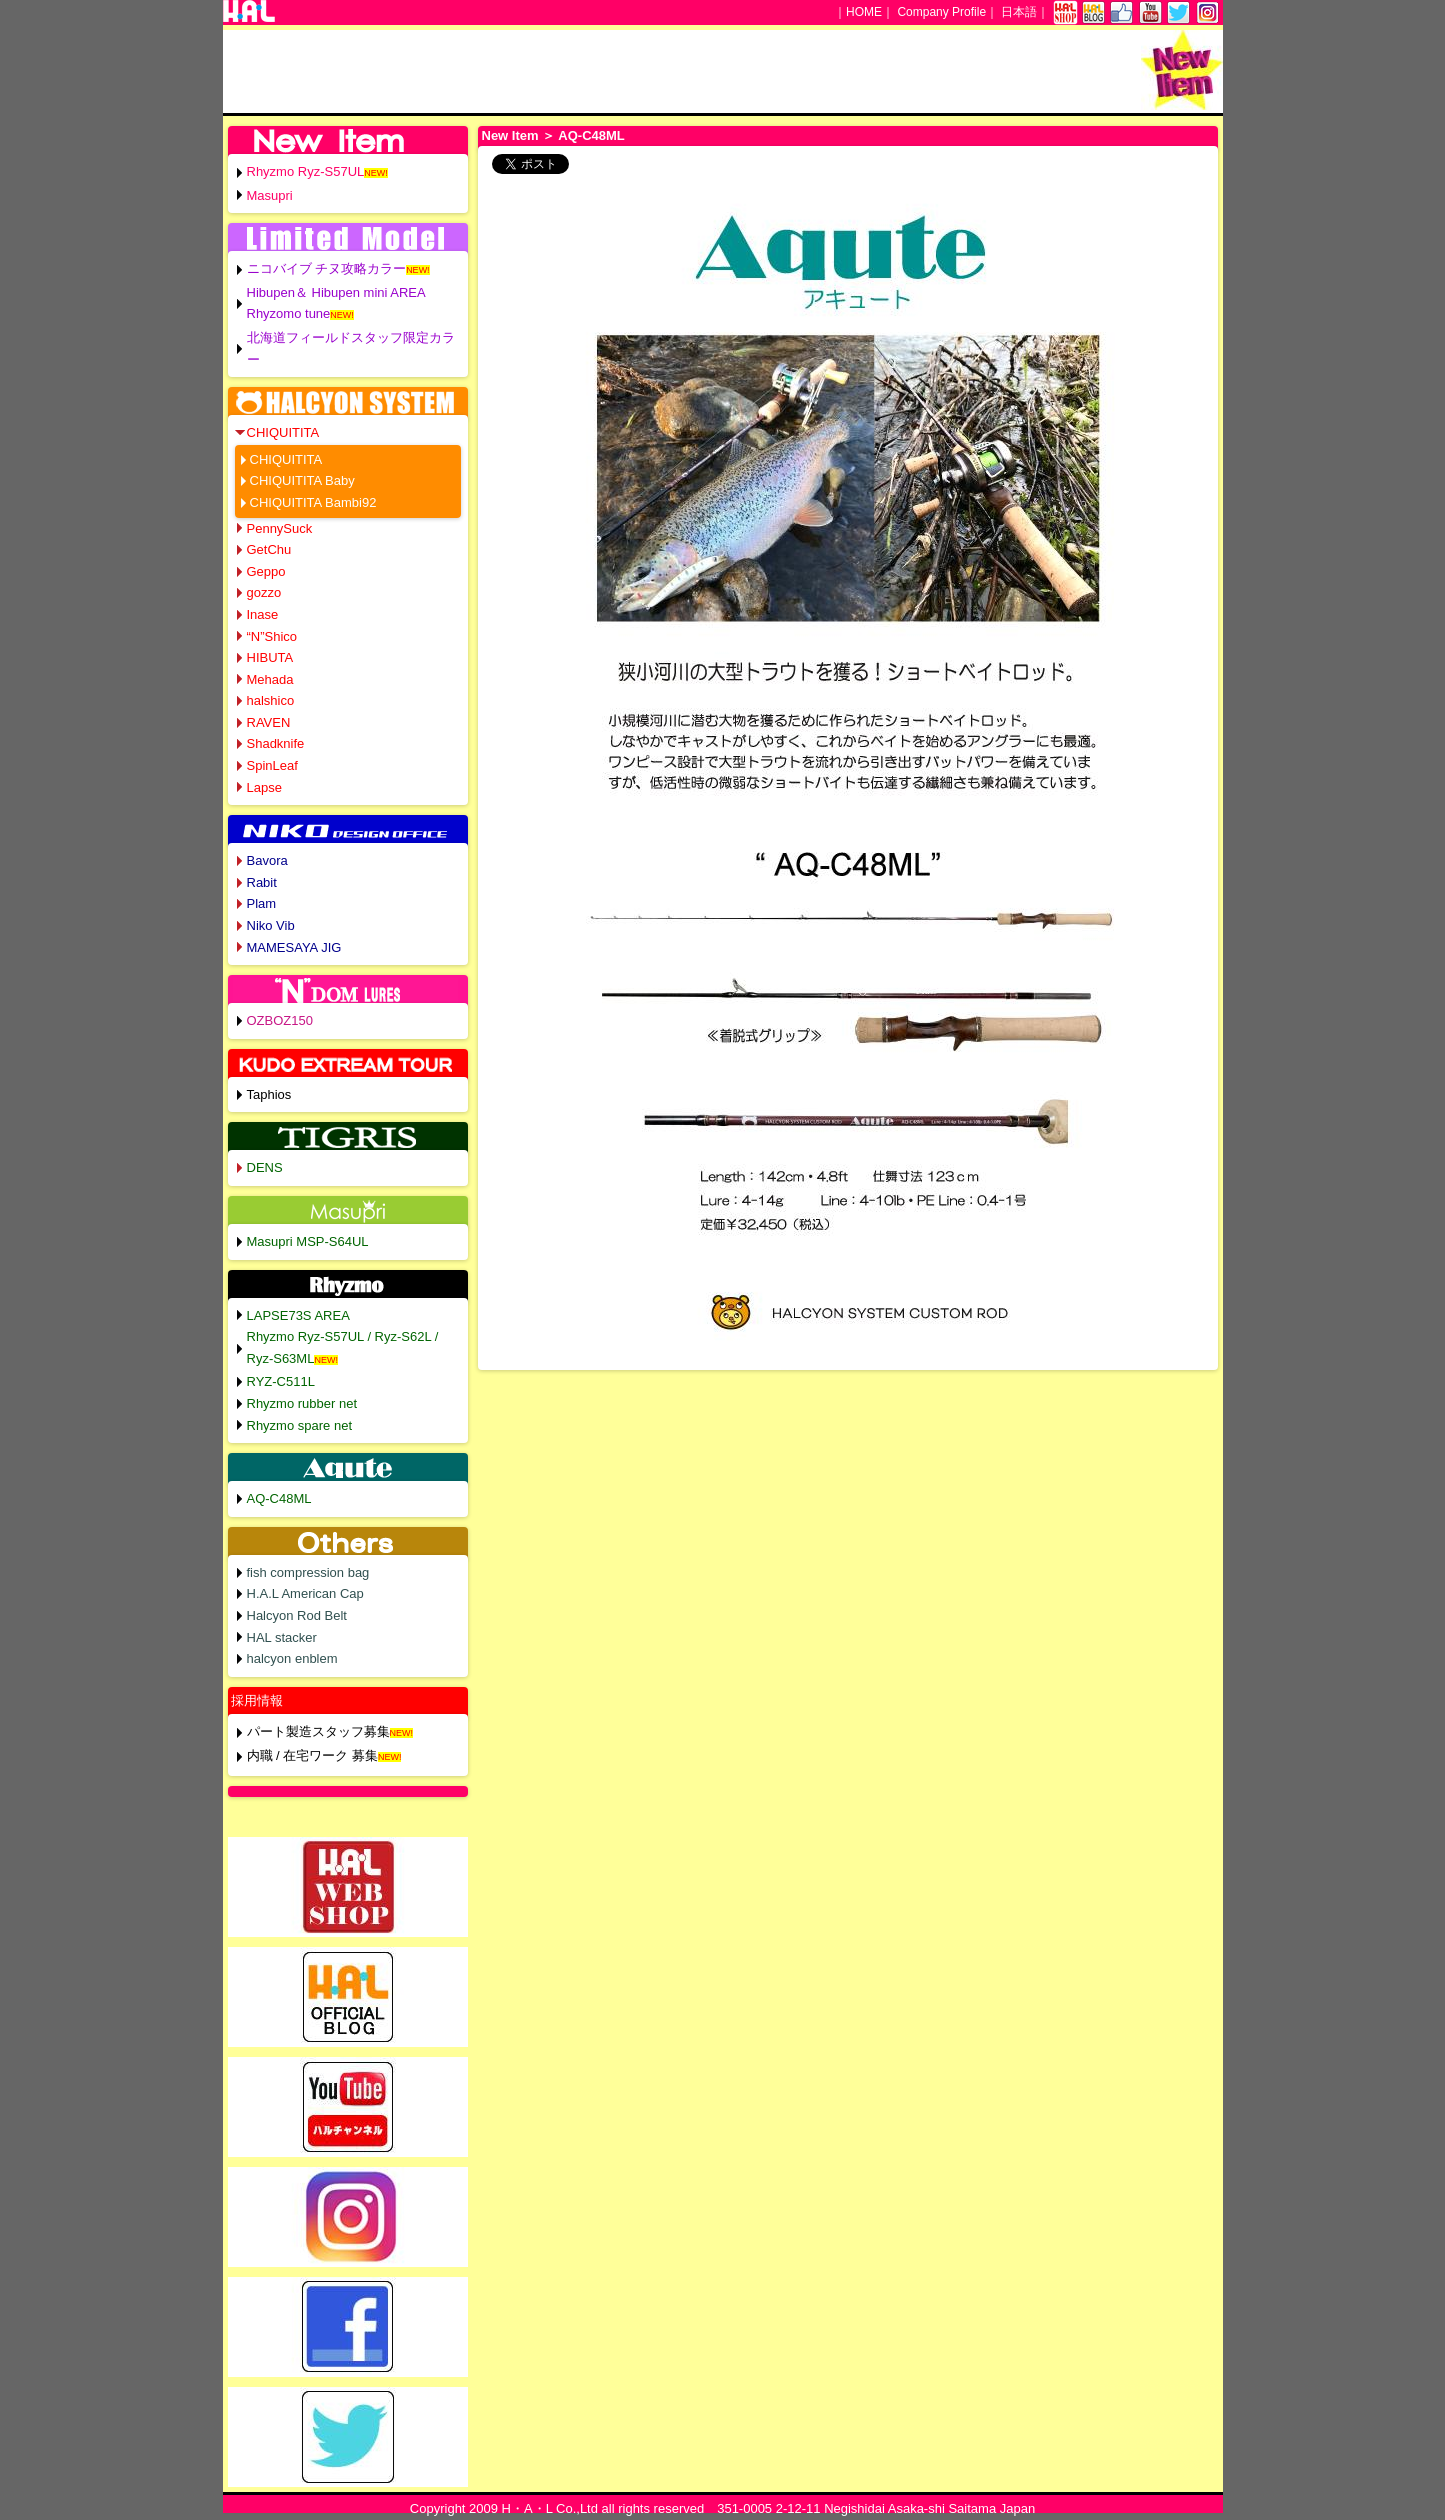 The width and height of the screenshot is (1445, 2520). What do you see at coordinates (280, 1020) in the screenshot?
I see `OZBOZ150` at bounding box center [280, 1020].